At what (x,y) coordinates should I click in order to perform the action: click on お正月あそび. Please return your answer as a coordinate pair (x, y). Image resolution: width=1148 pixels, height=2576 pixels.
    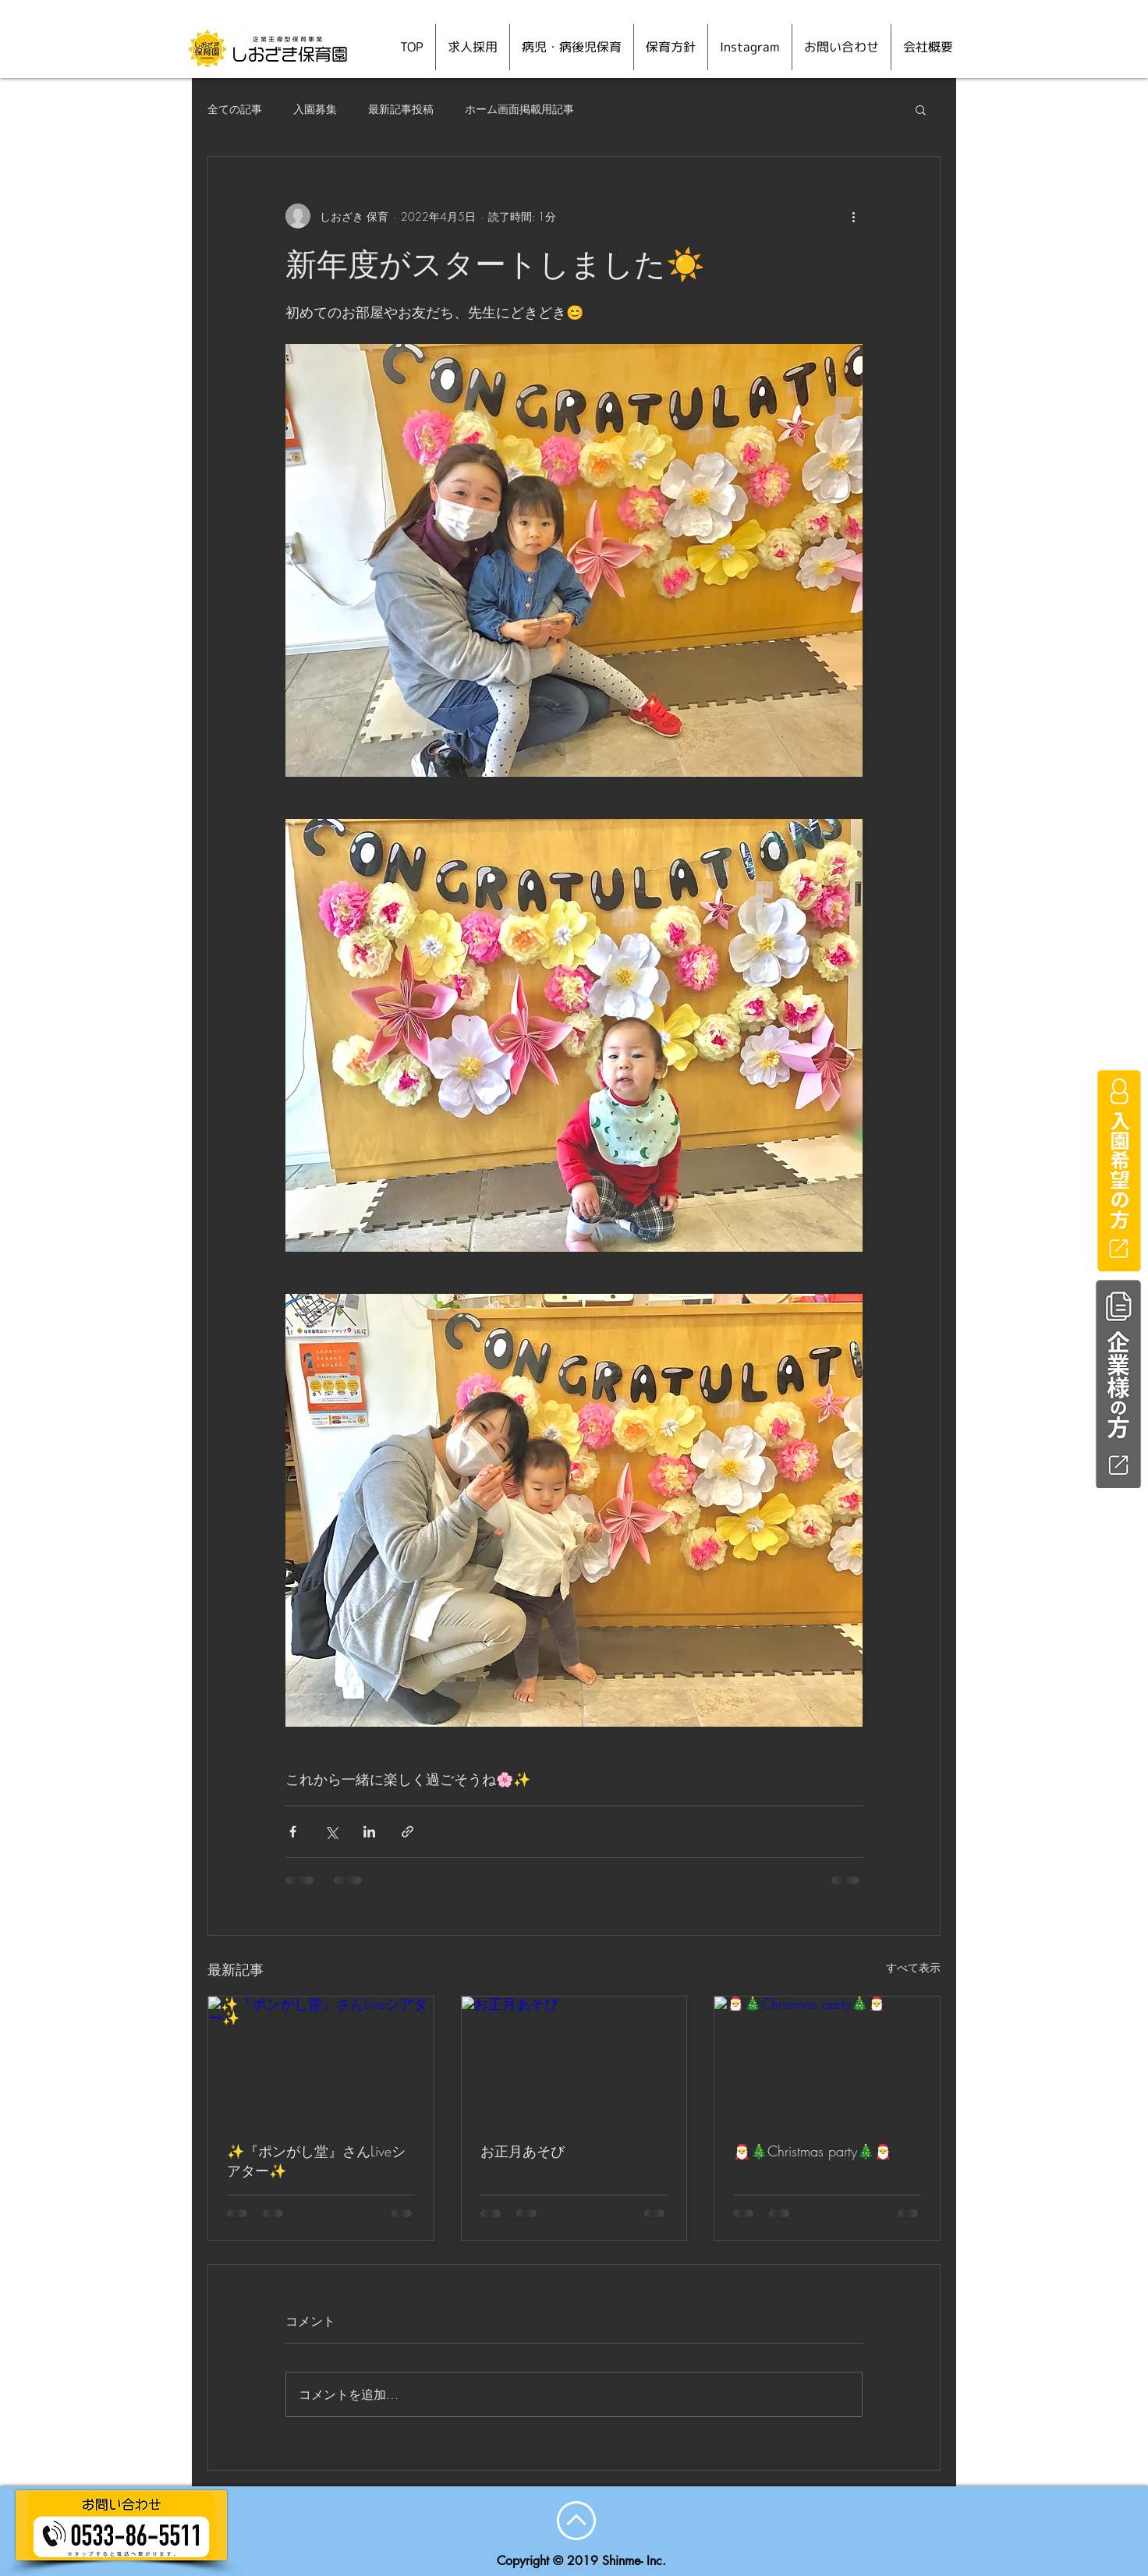
    Looking at the image, I should click on (522, 2151).